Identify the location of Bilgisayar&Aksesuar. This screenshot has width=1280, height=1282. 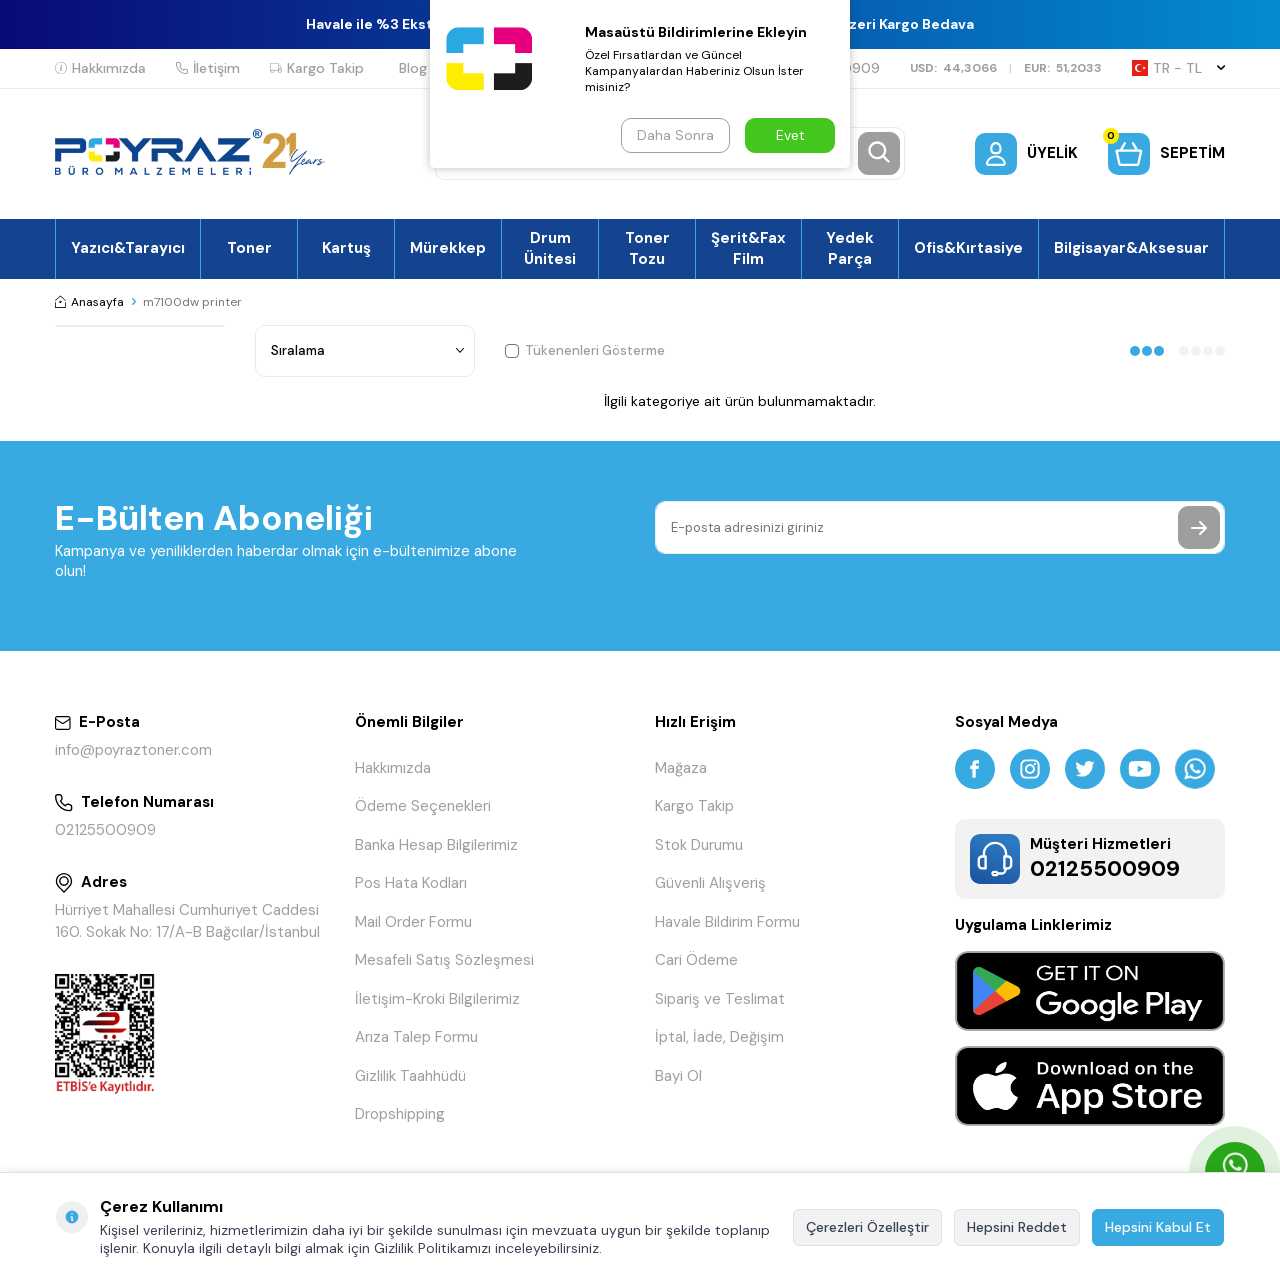
(1131, 248).